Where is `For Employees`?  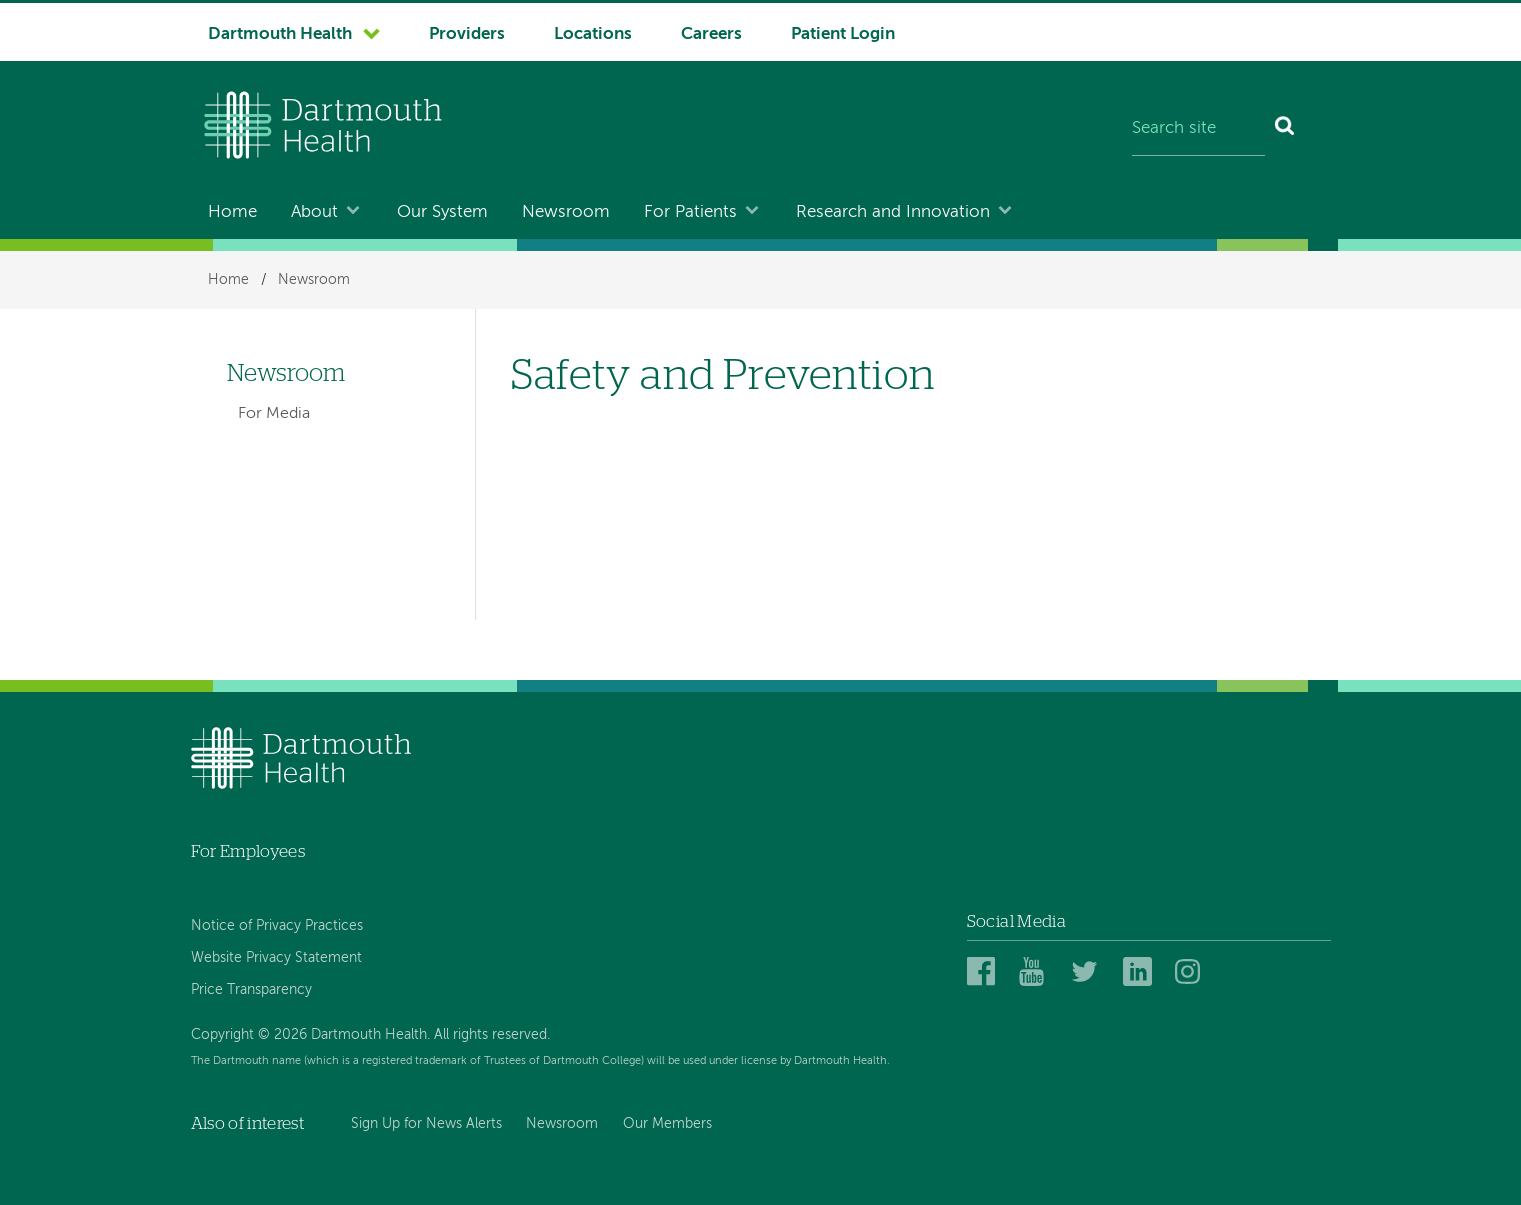 For Employees is located at coordinates (248, 851).